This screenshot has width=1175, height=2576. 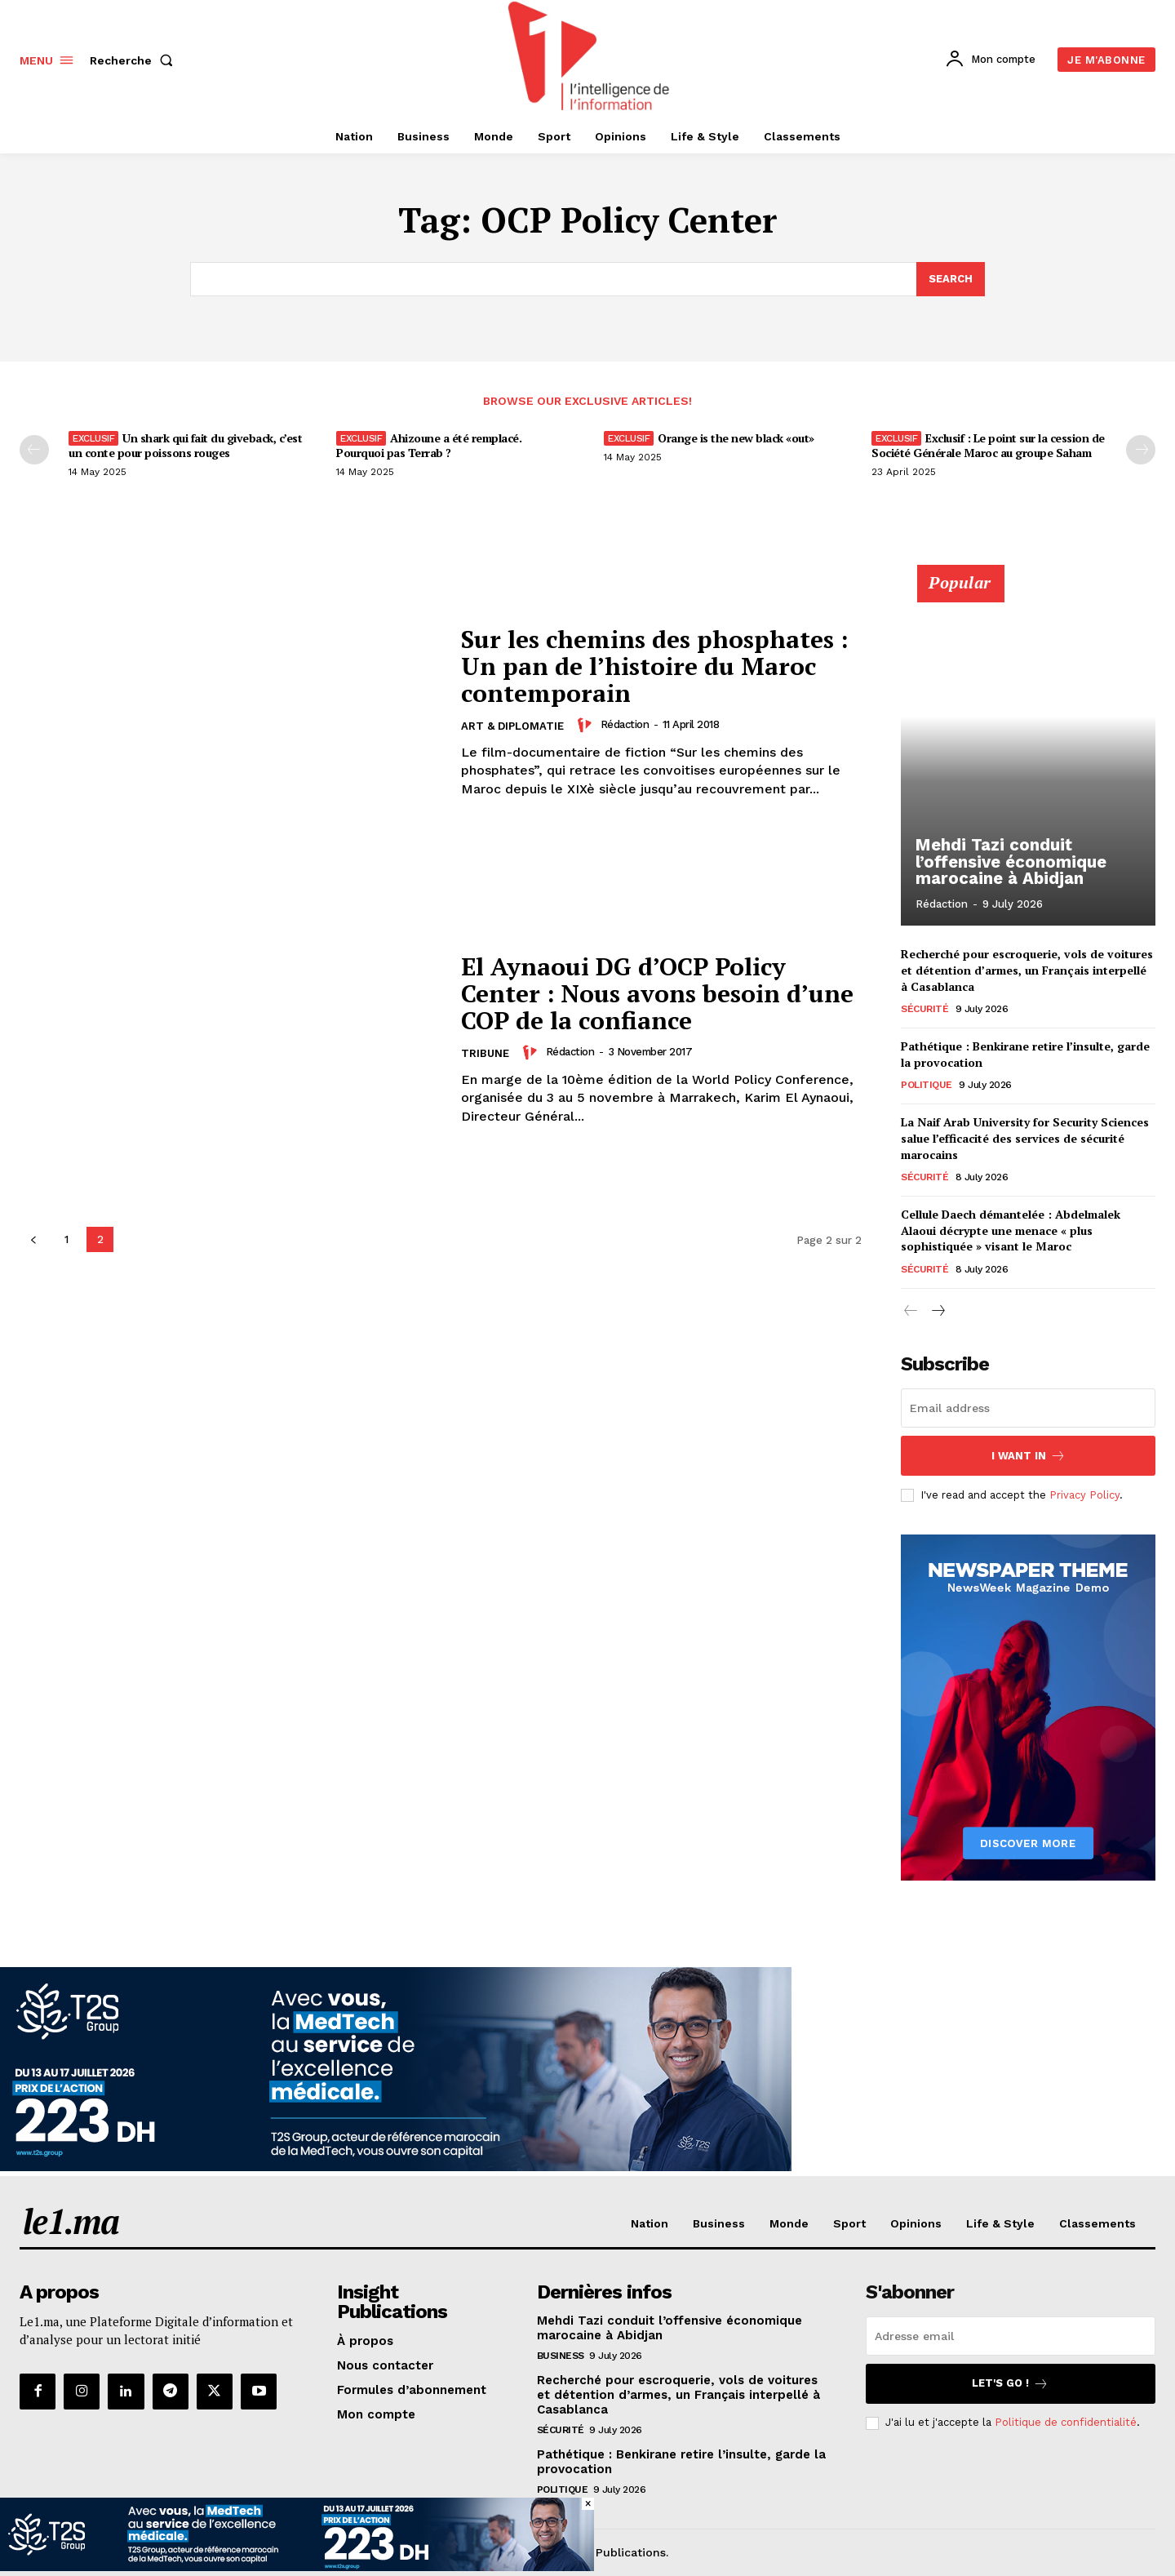 I want to click on Art & Diplomatie, so click(x=512, y=726).